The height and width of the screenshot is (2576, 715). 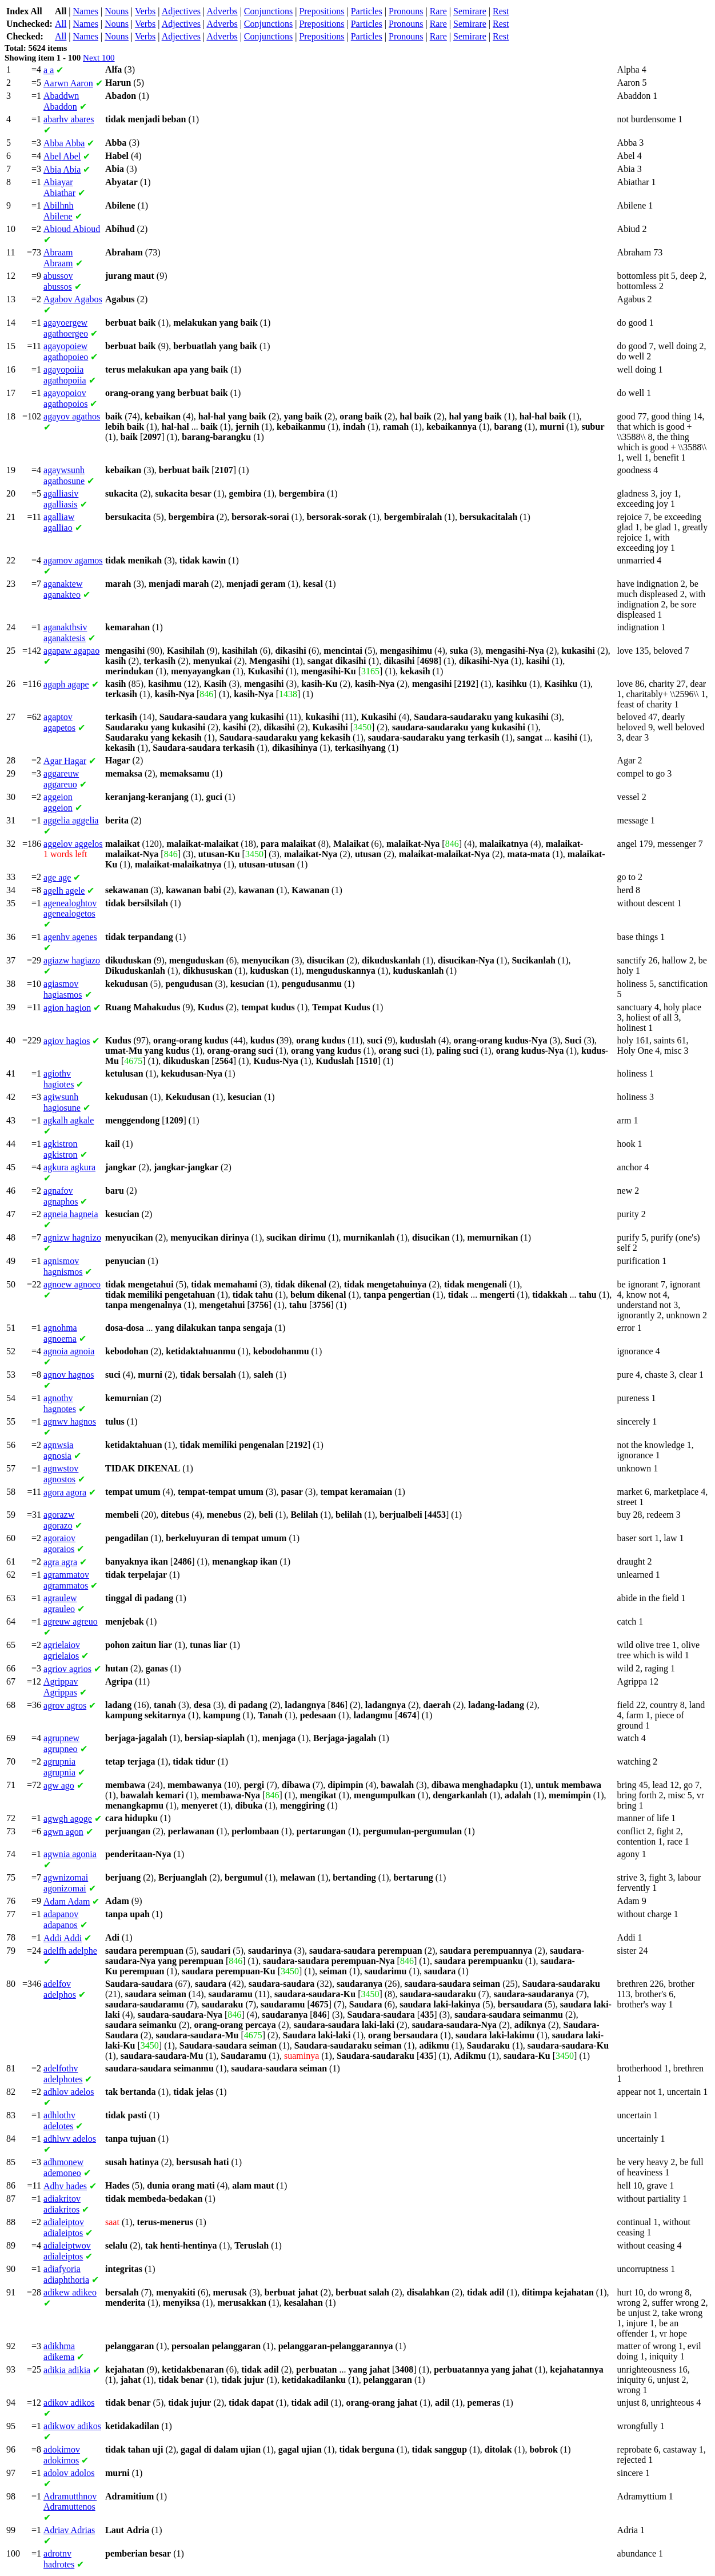 I want to click on Abioud, so click(x=71, y=229).